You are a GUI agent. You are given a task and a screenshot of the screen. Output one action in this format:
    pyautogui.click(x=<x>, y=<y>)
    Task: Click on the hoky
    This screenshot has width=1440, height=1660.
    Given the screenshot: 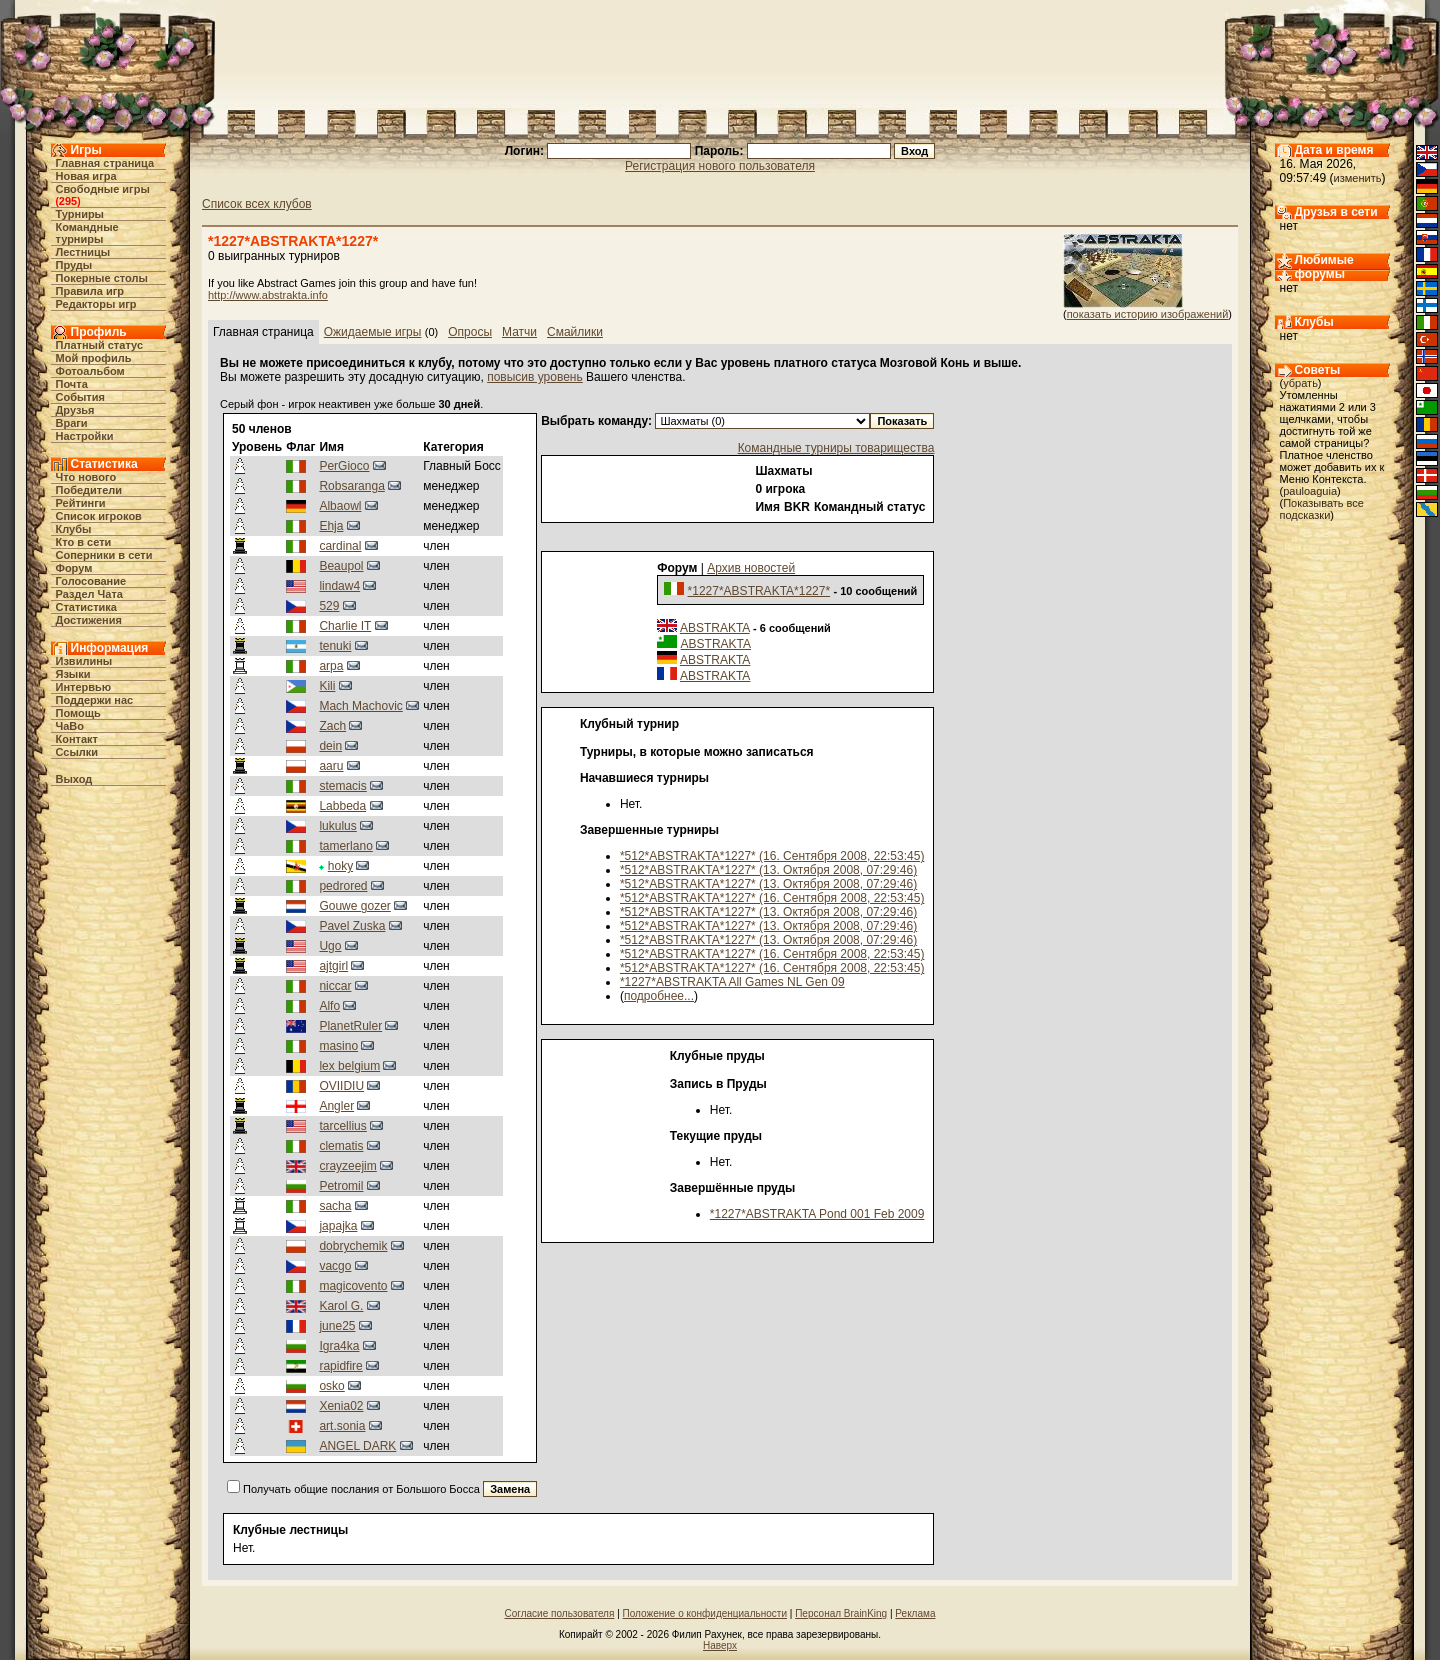 What is the action you would take?
    pyautogui.click(x=340, y=866)
    